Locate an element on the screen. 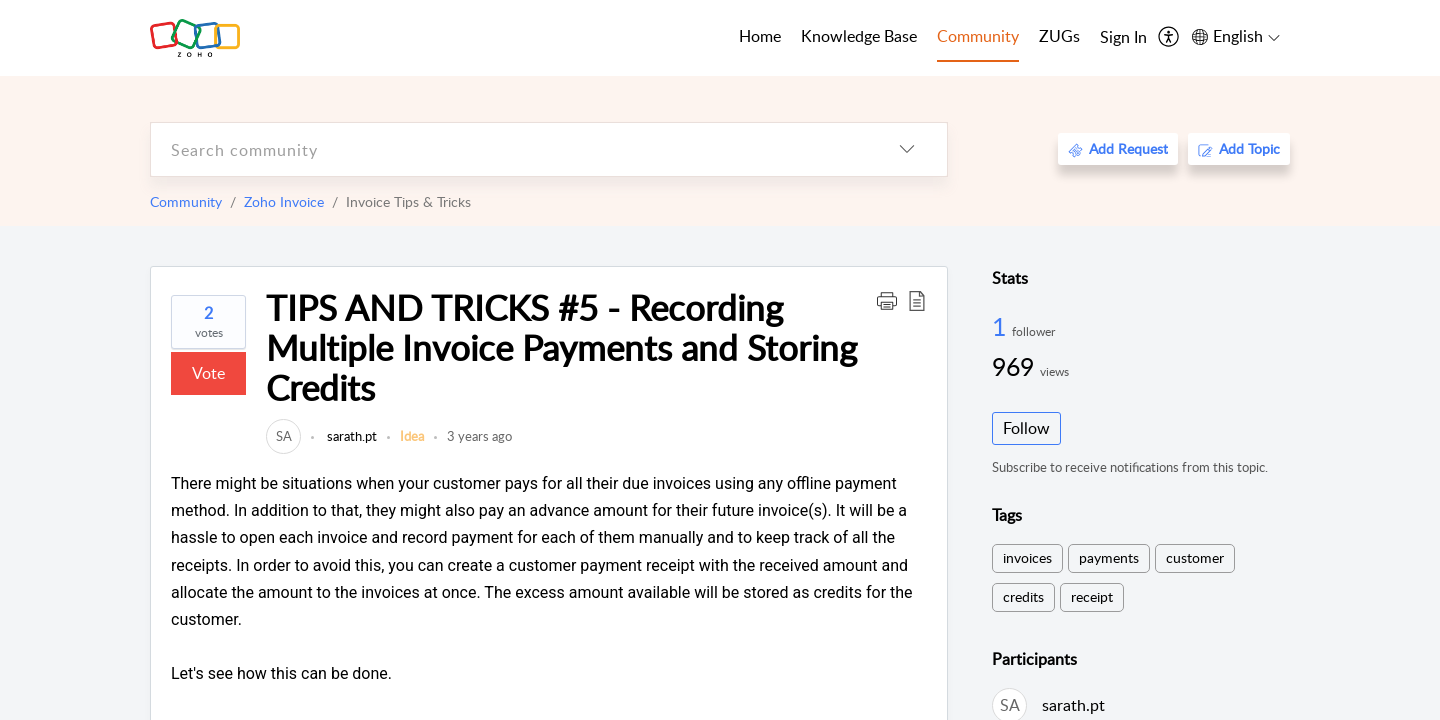  Zoho Invoice is located at coordinates (284, 201).